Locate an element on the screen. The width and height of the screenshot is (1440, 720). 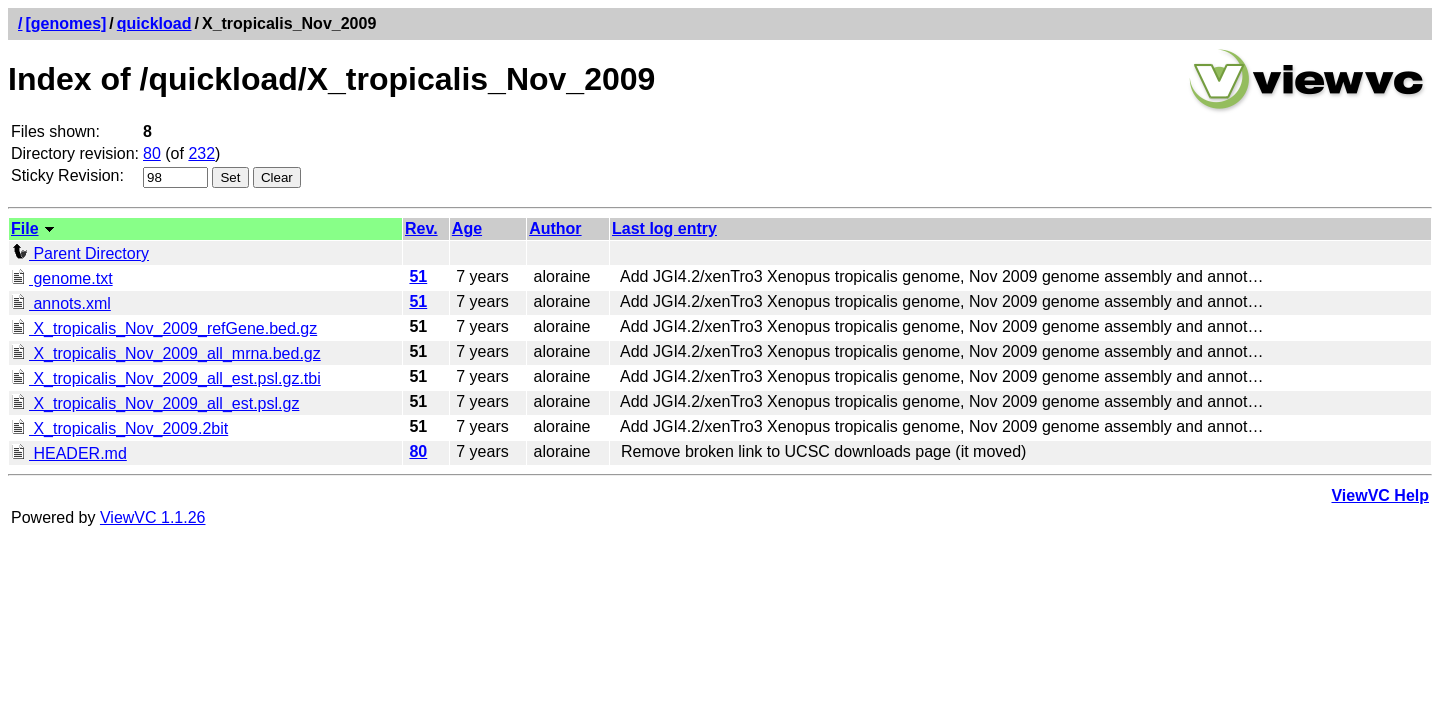
X_tropicalis_Nov_2009.2bit is located at coordinates (119, 428).